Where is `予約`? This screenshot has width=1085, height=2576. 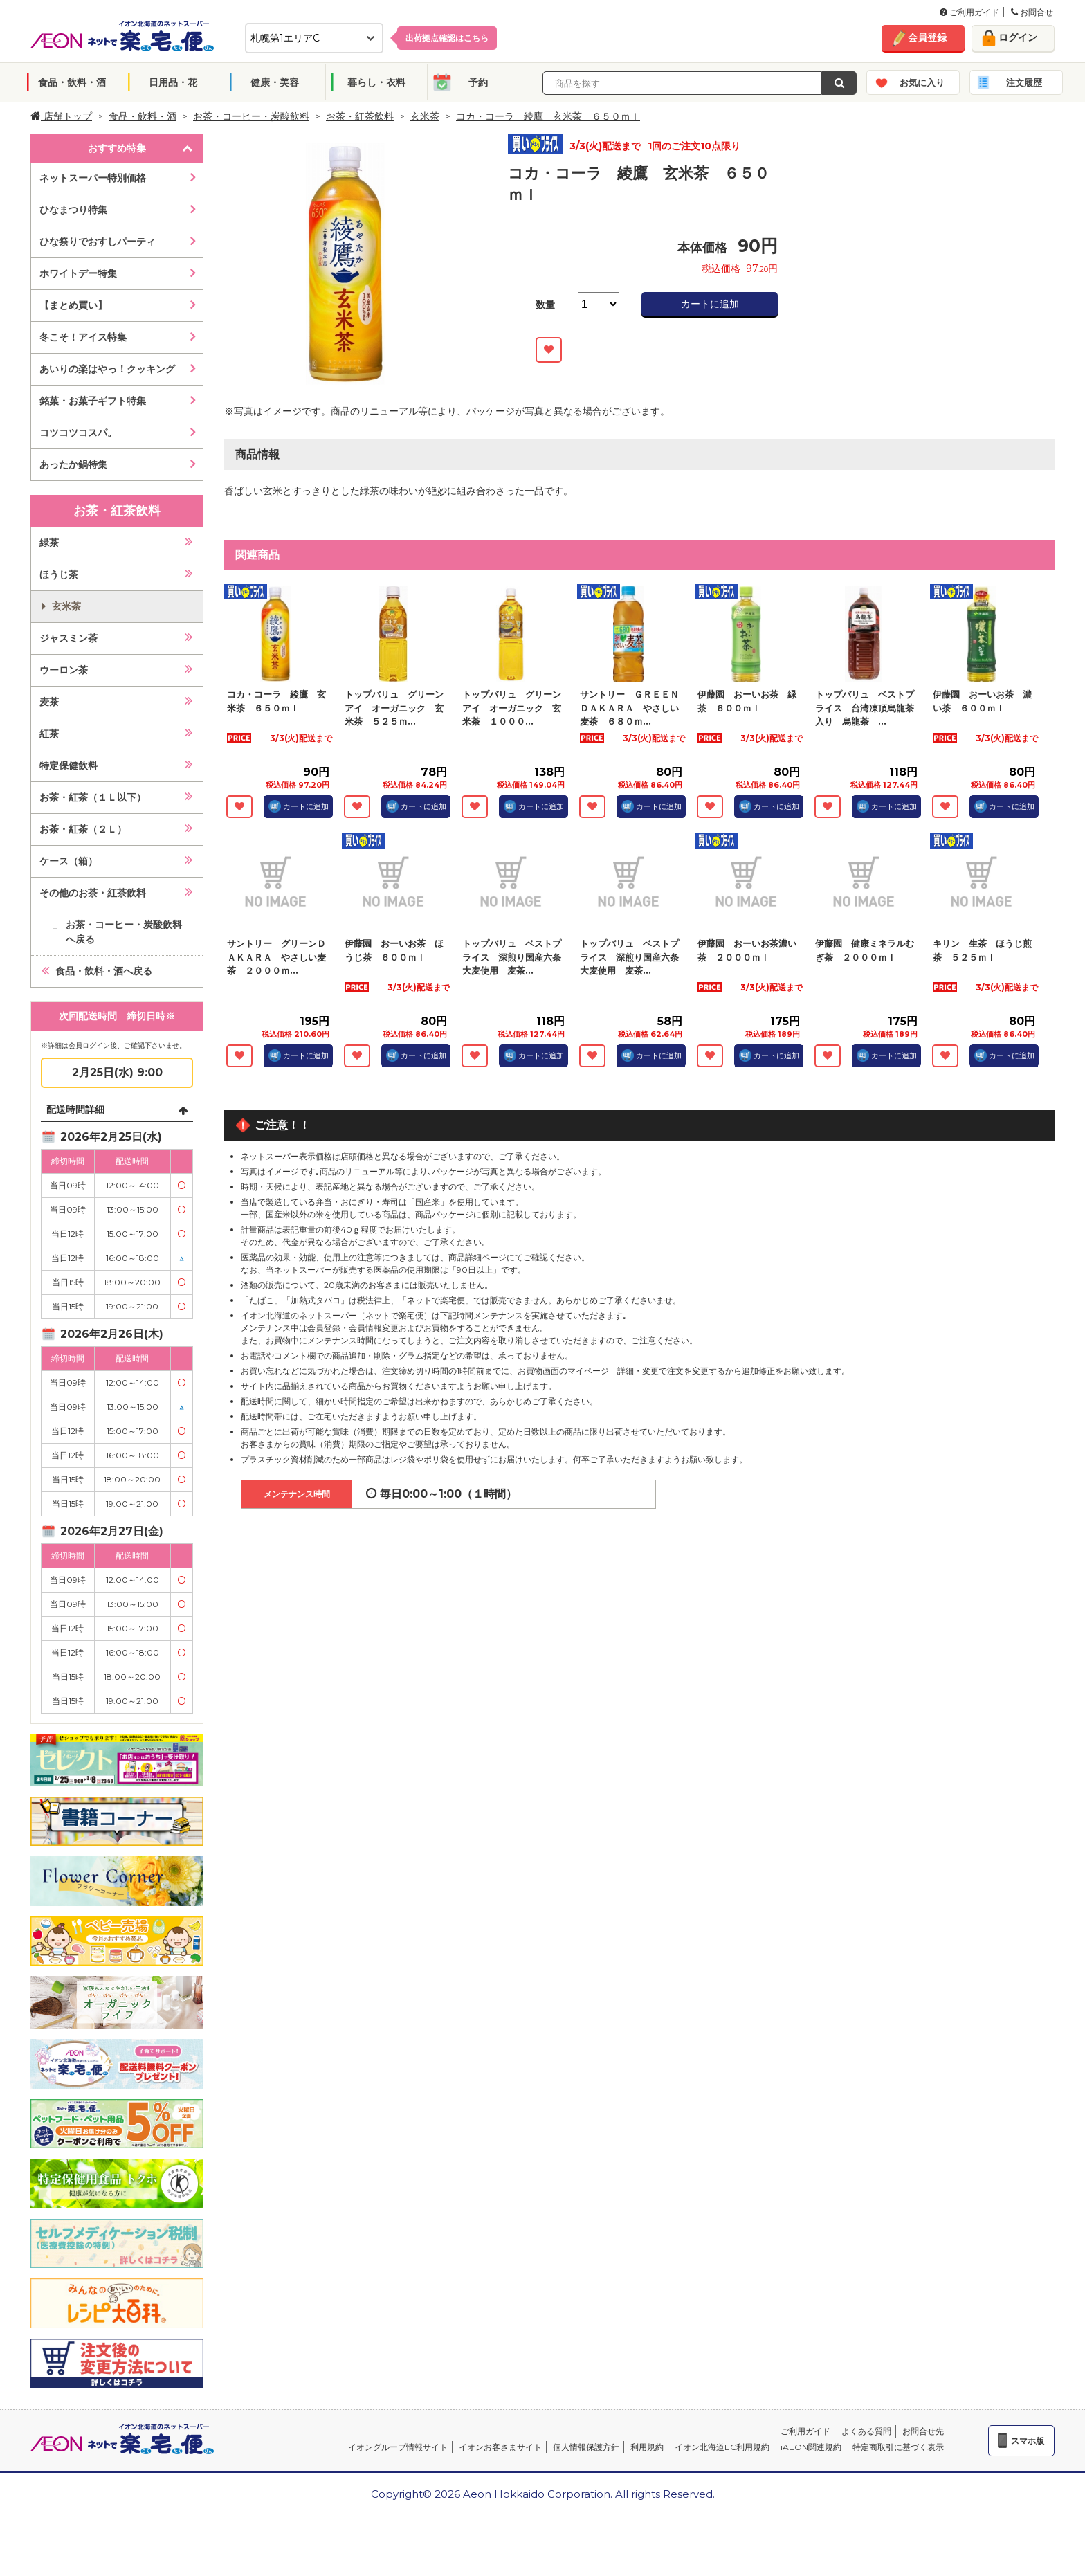 予約 is located at coordinates (478, 82).